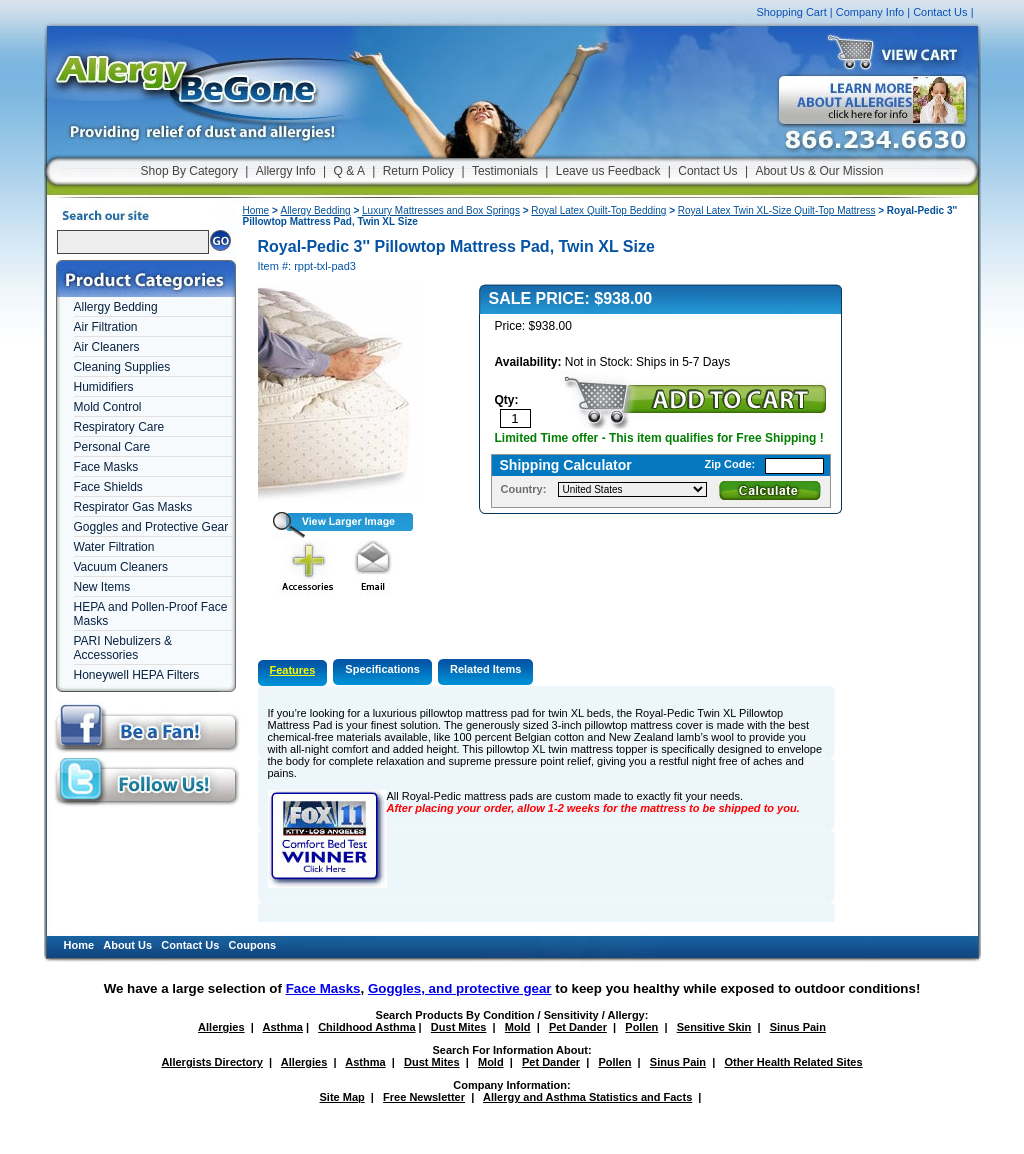 This screenshot has width=1024, height=1154. What do you see at coordinates (108, 407) in the screenshot?
I see `Mold Control` at bounding box center [108, 407].